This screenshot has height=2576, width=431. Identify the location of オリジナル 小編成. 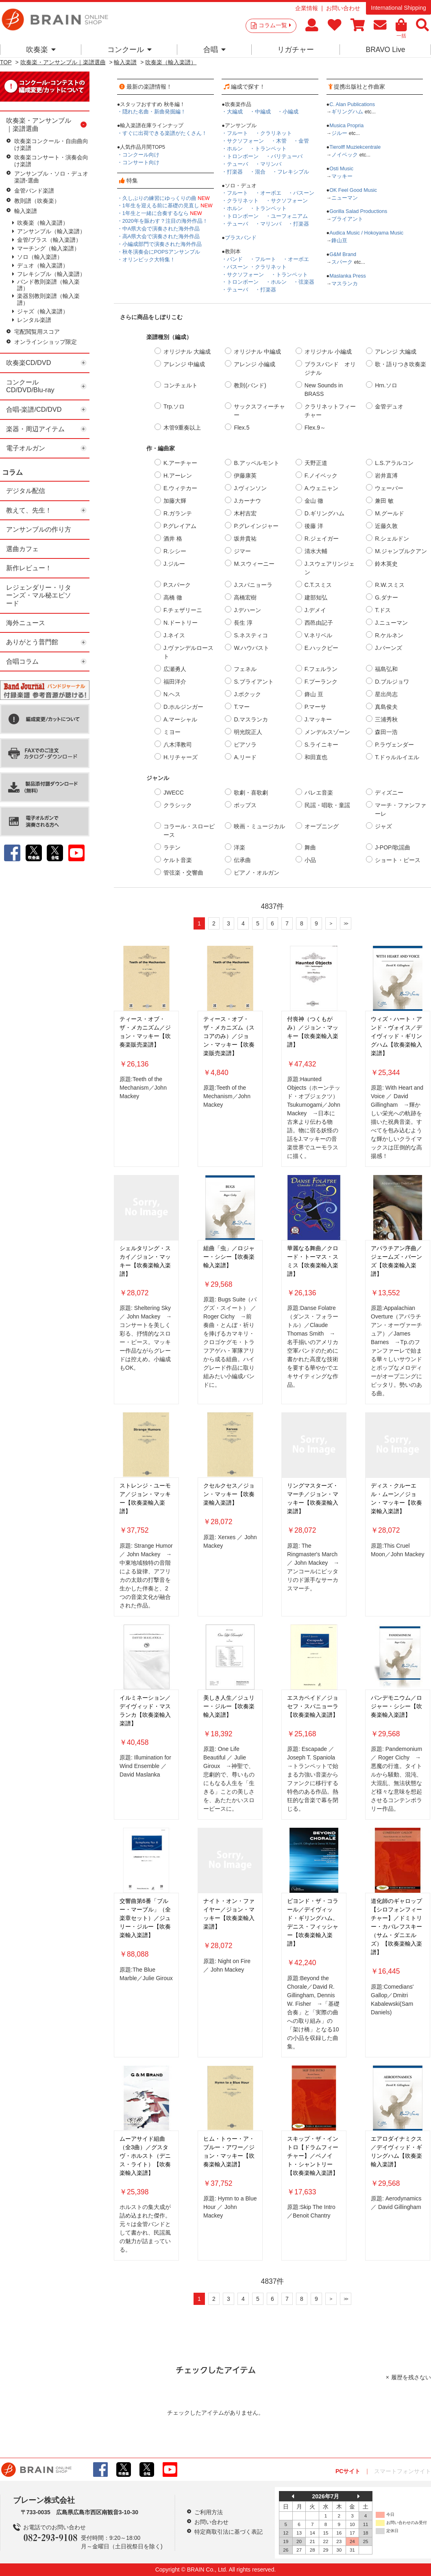
(328, 351).